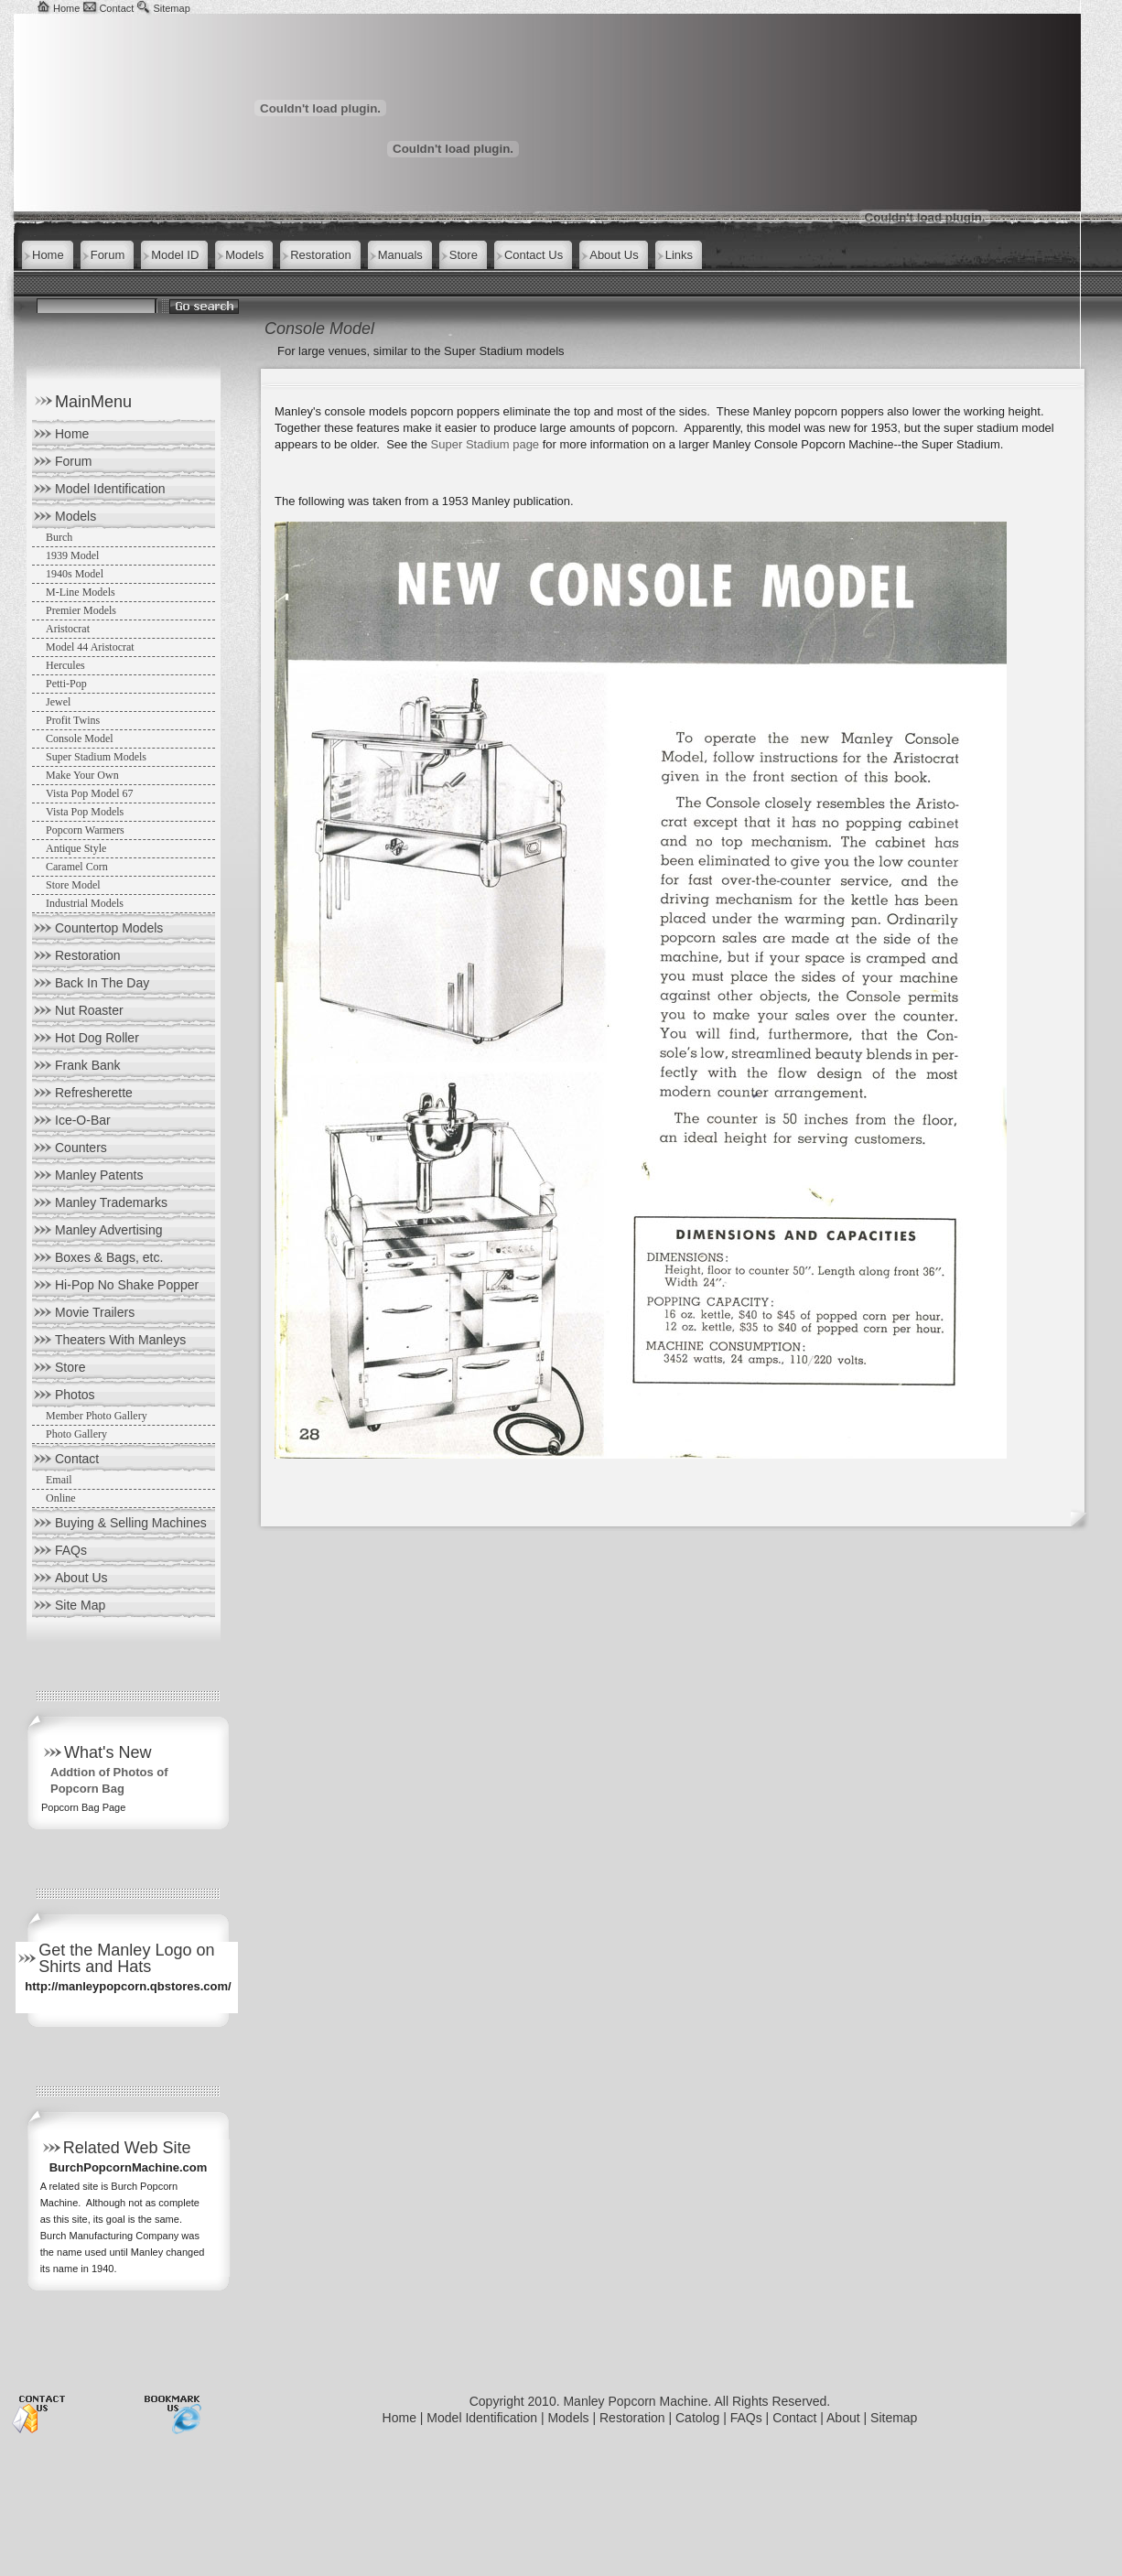 The width and height of the screenshot is (1122, 2576). I want to click on Catolog, so click(697, 2417).